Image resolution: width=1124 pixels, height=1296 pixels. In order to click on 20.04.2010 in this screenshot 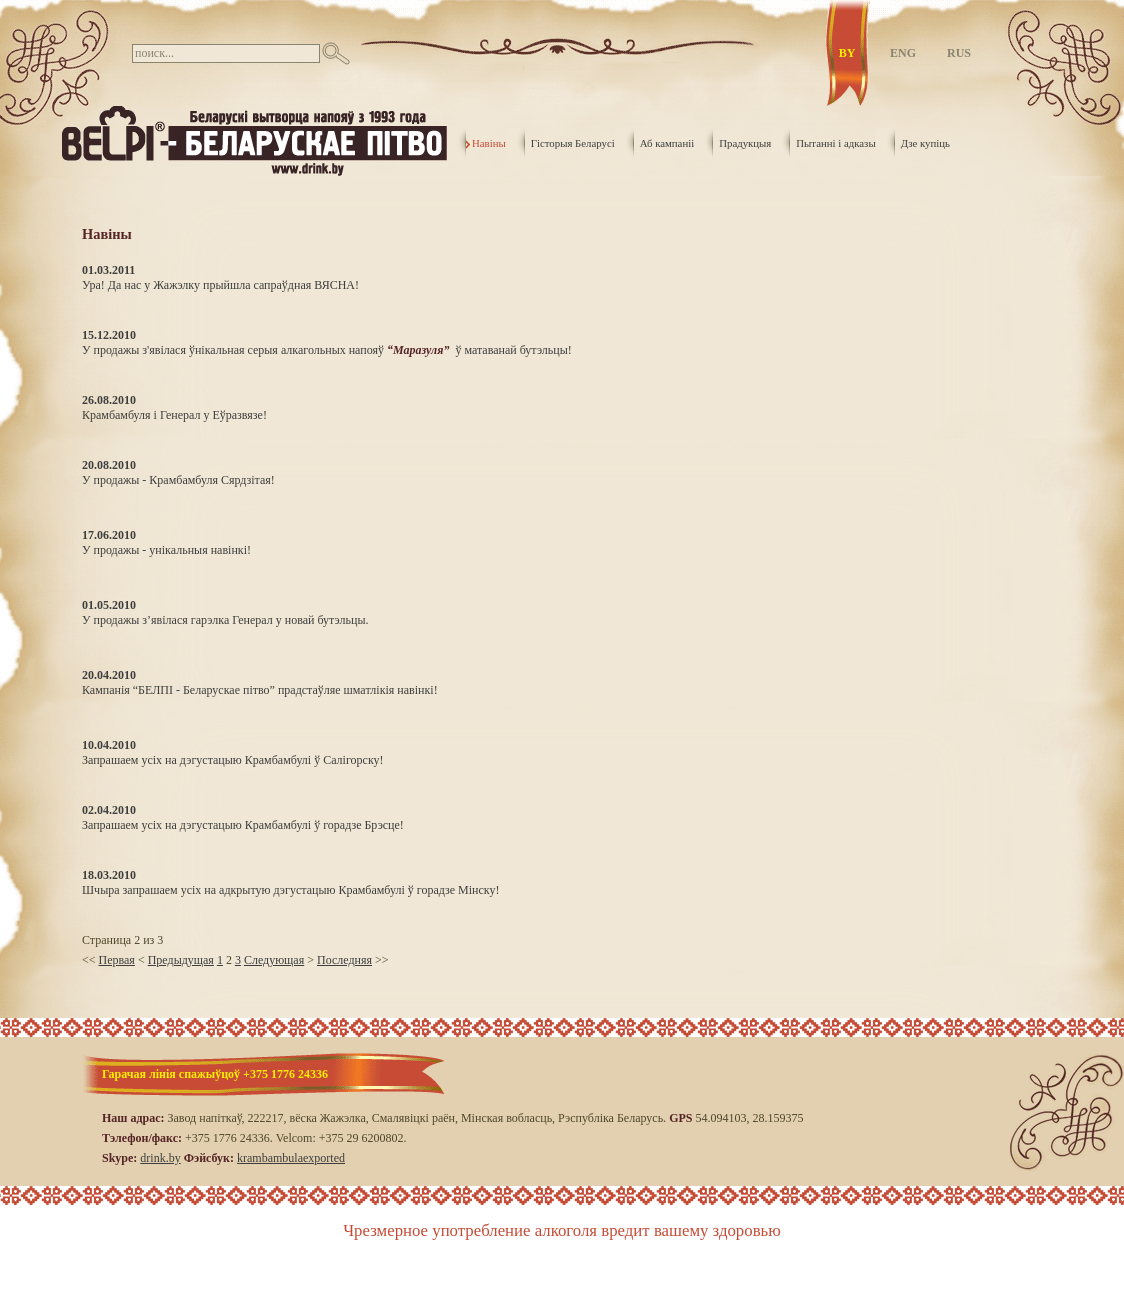, I will do `click(109, 675)`.